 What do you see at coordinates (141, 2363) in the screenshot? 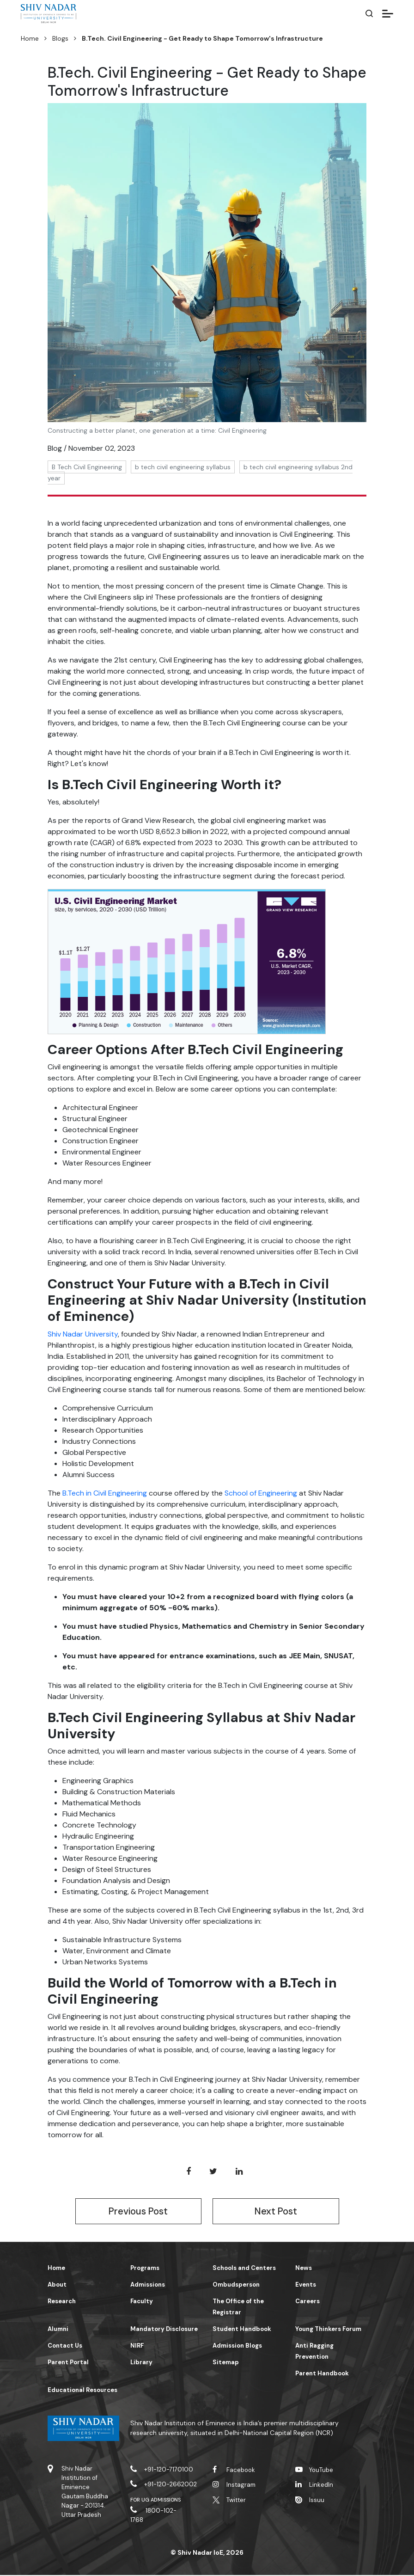
I see `Library` at bounding box center [141, 2363].